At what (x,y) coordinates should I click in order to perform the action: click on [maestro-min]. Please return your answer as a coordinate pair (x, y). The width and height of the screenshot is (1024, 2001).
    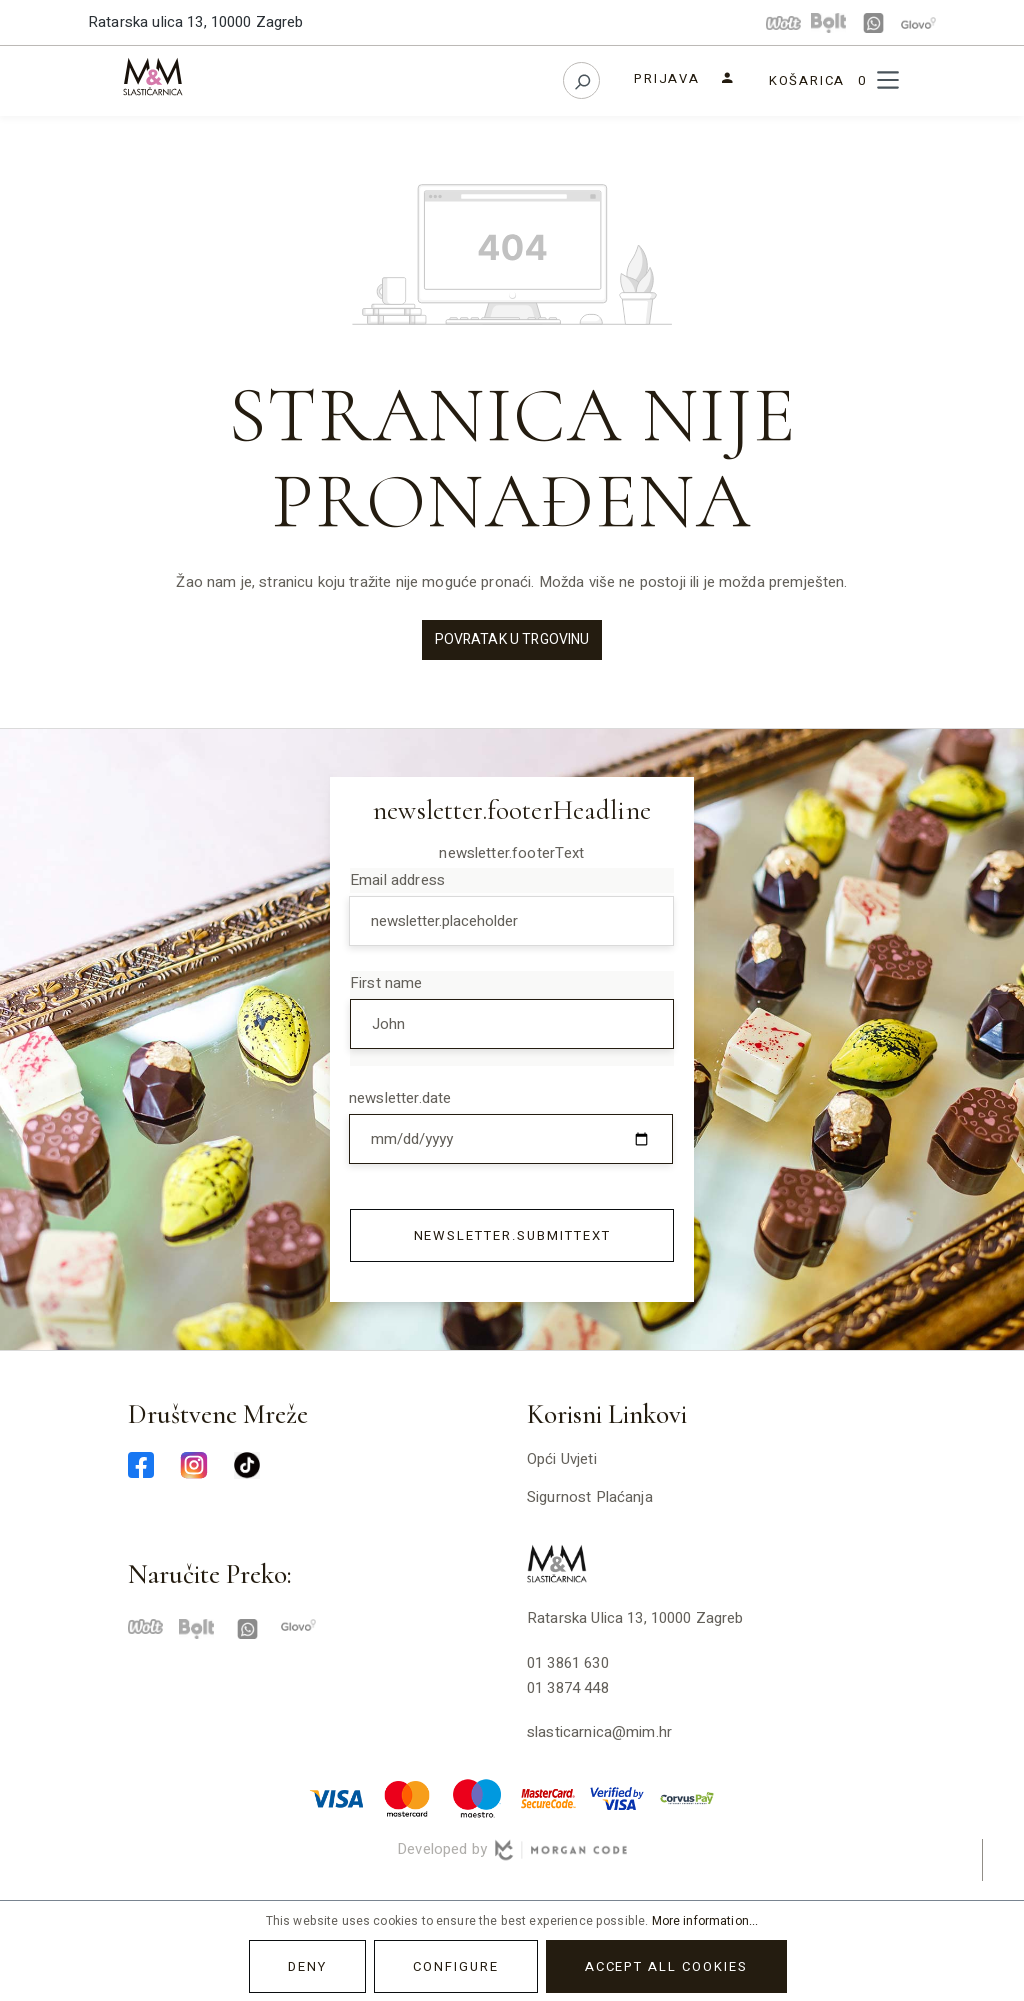
    Looking at the image, I should click on (477, 1797).